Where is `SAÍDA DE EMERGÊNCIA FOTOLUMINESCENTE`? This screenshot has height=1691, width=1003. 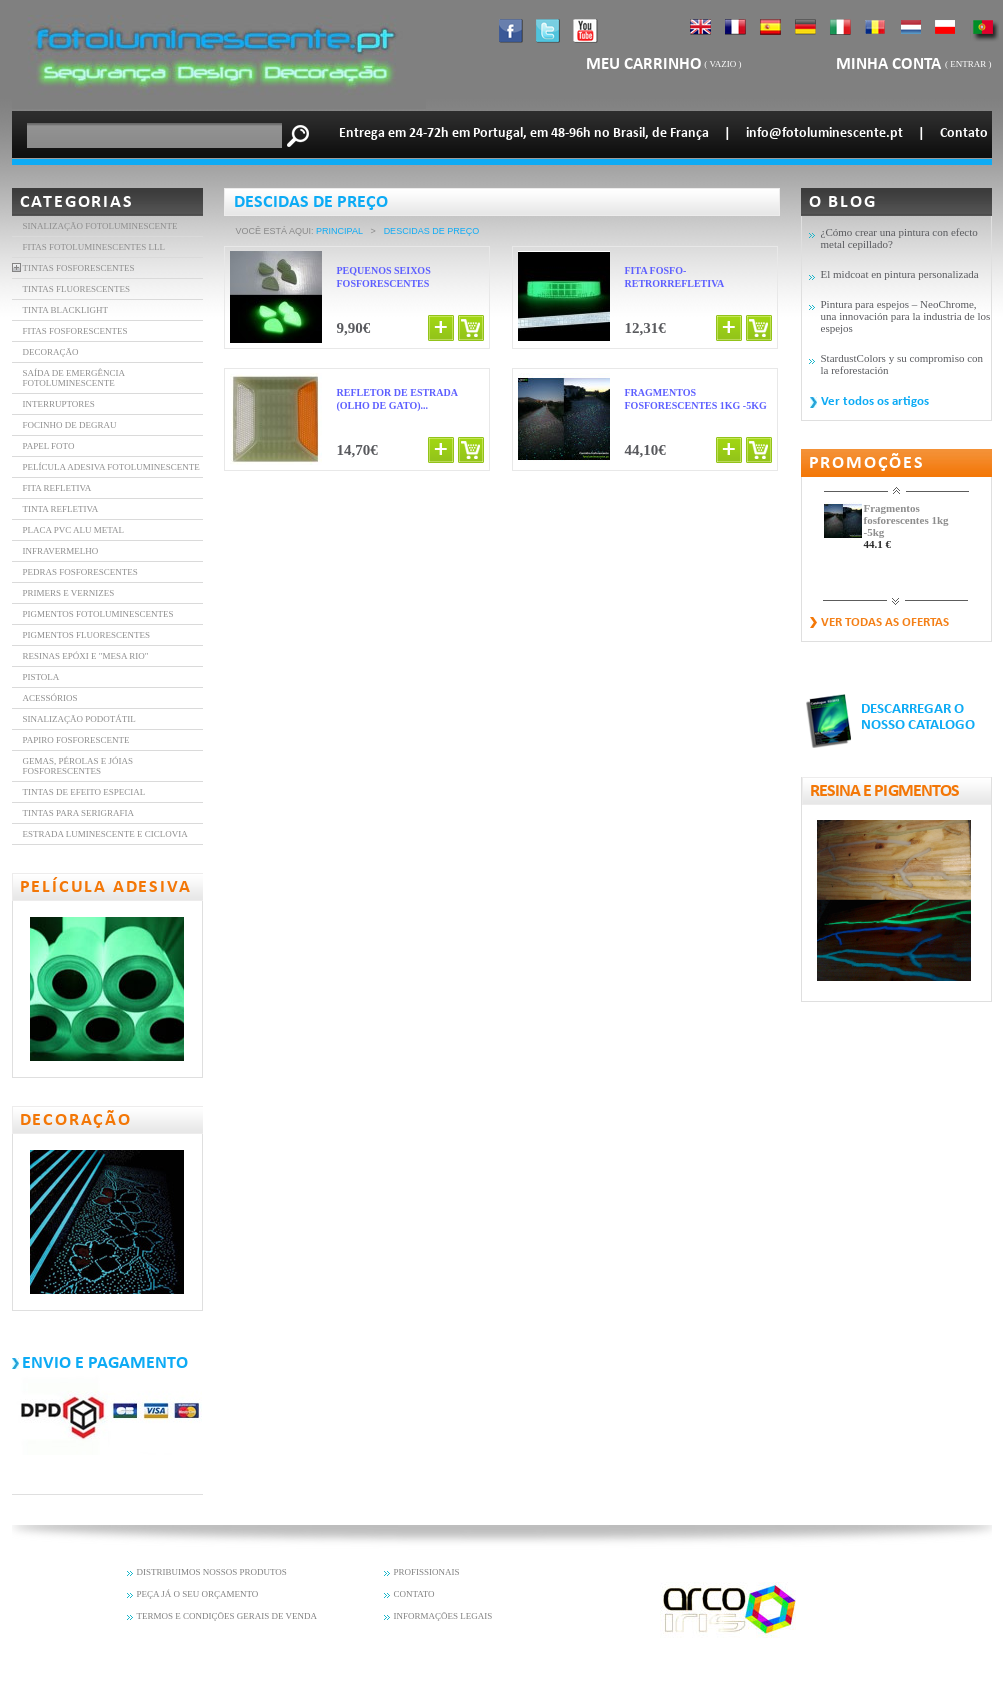 SAÍDA DE EMERGÊNCIA FOTOLUMINESCENTE is located at coordinates (74, 378).